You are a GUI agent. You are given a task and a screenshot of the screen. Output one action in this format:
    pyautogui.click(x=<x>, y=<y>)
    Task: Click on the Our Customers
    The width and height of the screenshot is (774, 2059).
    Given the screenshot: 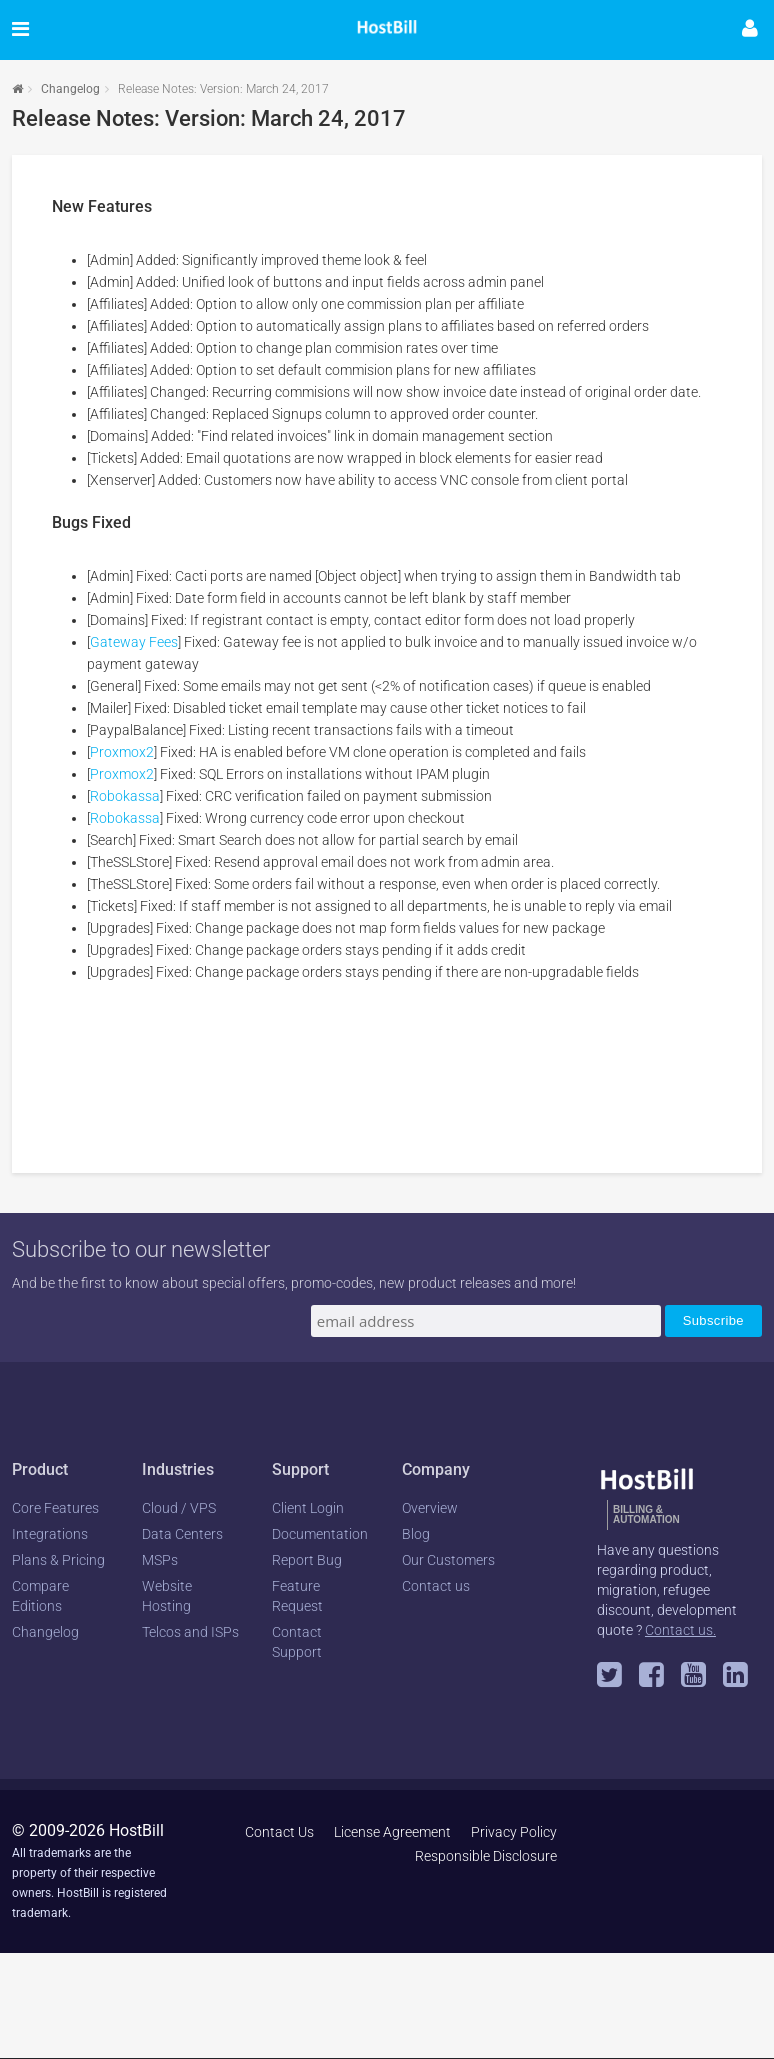 What is the action you would take?
    pyautogui.click(x=448, y=1560)
    